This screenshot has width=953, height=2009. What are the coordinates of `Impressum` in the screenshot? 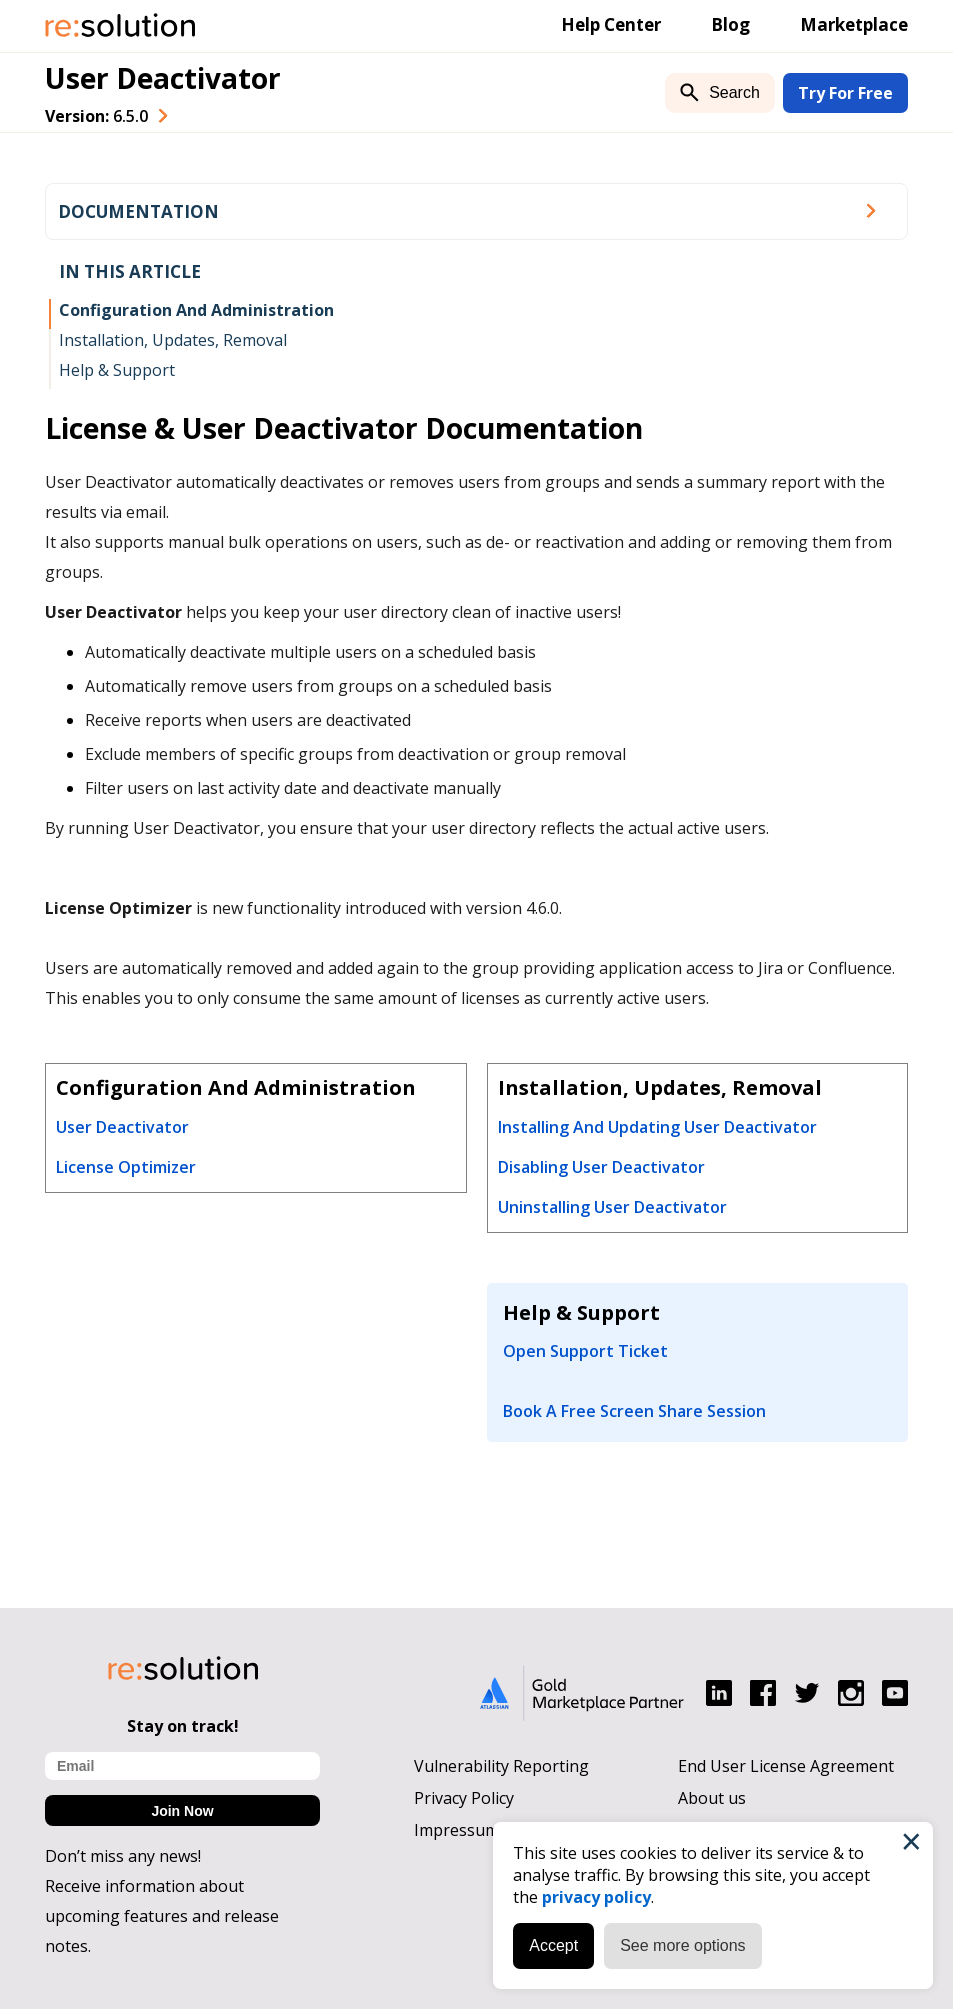 It's located at (456, 1830).